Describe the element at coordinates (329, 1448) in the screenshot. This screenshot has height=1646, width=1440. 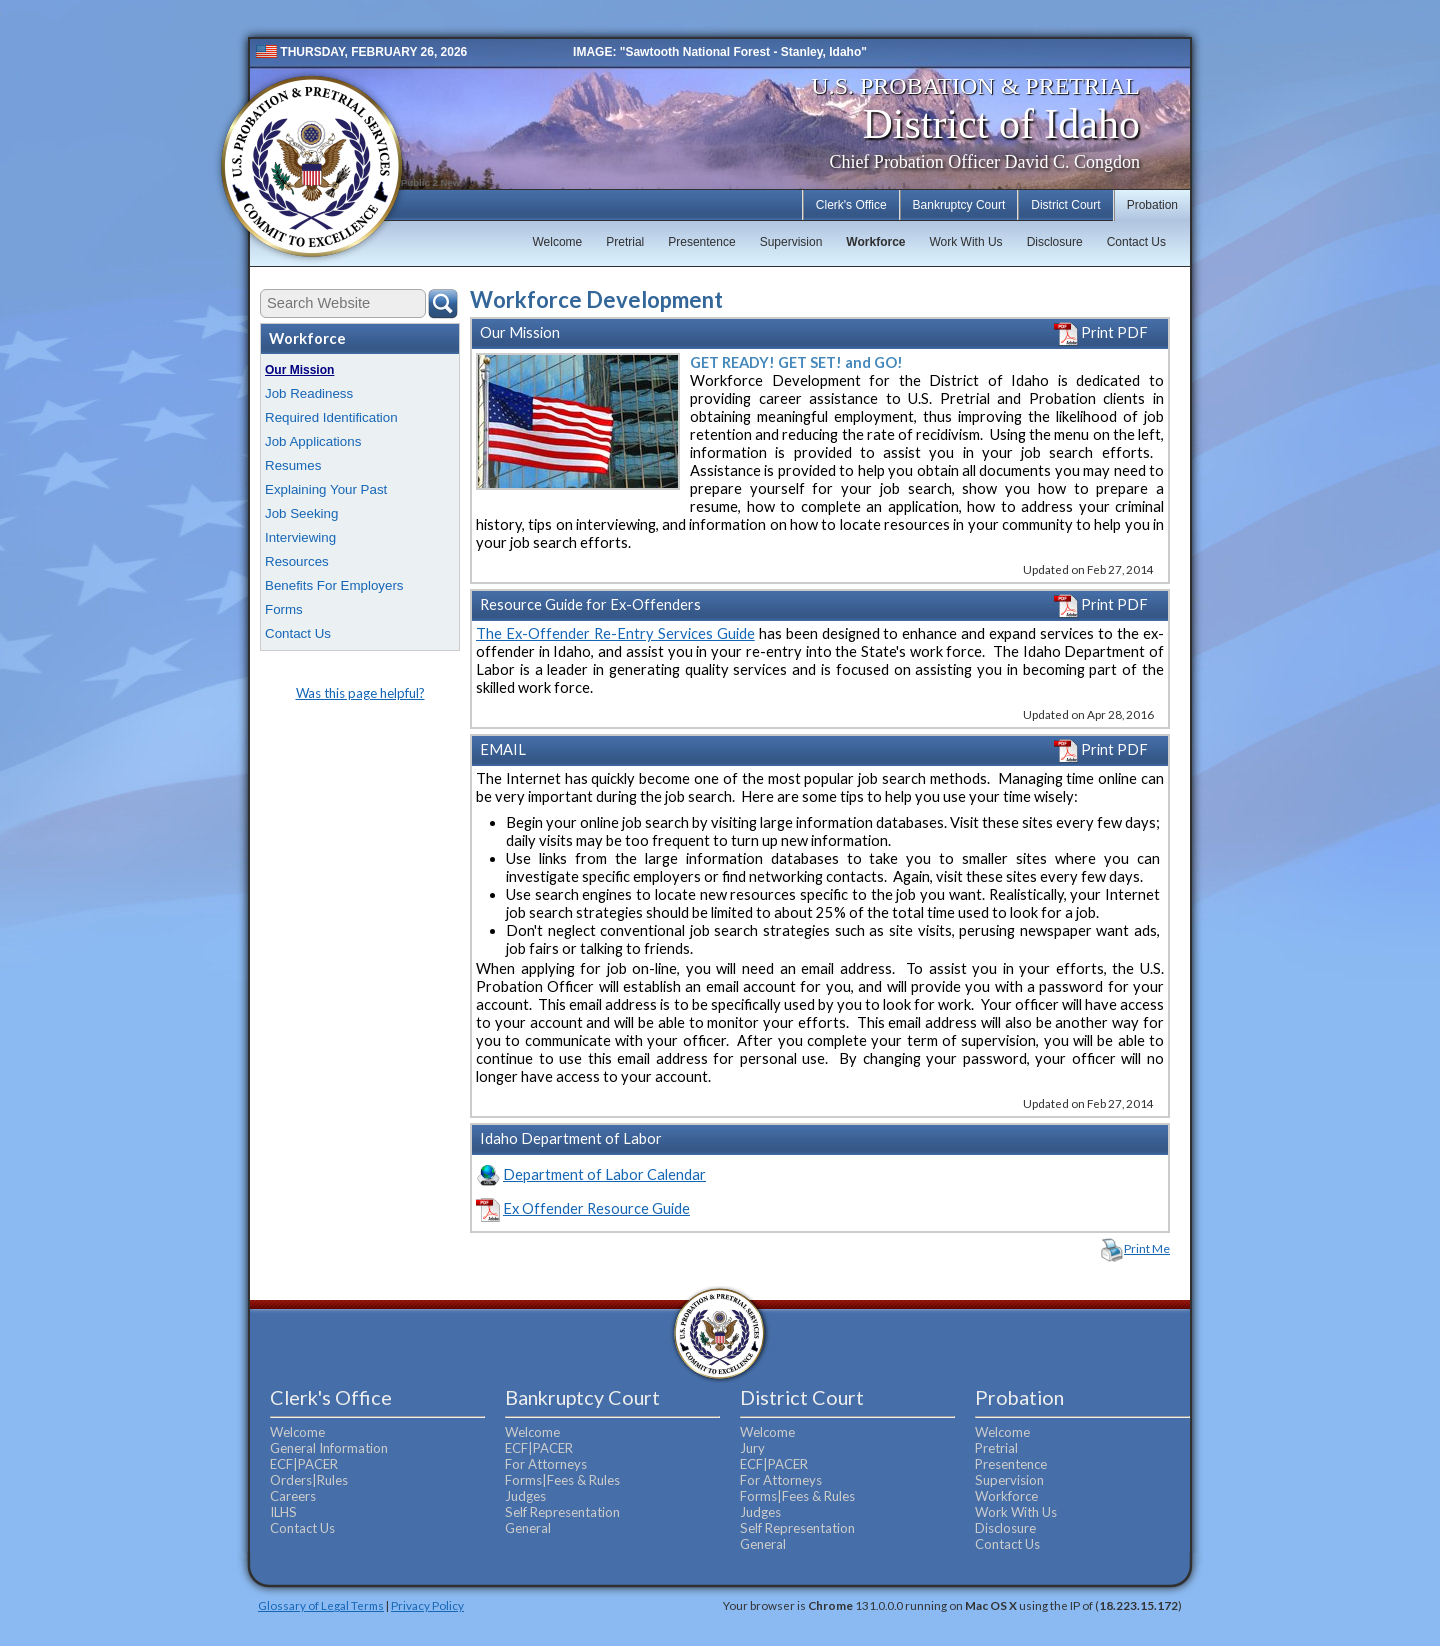
I see `General Information` at that location.